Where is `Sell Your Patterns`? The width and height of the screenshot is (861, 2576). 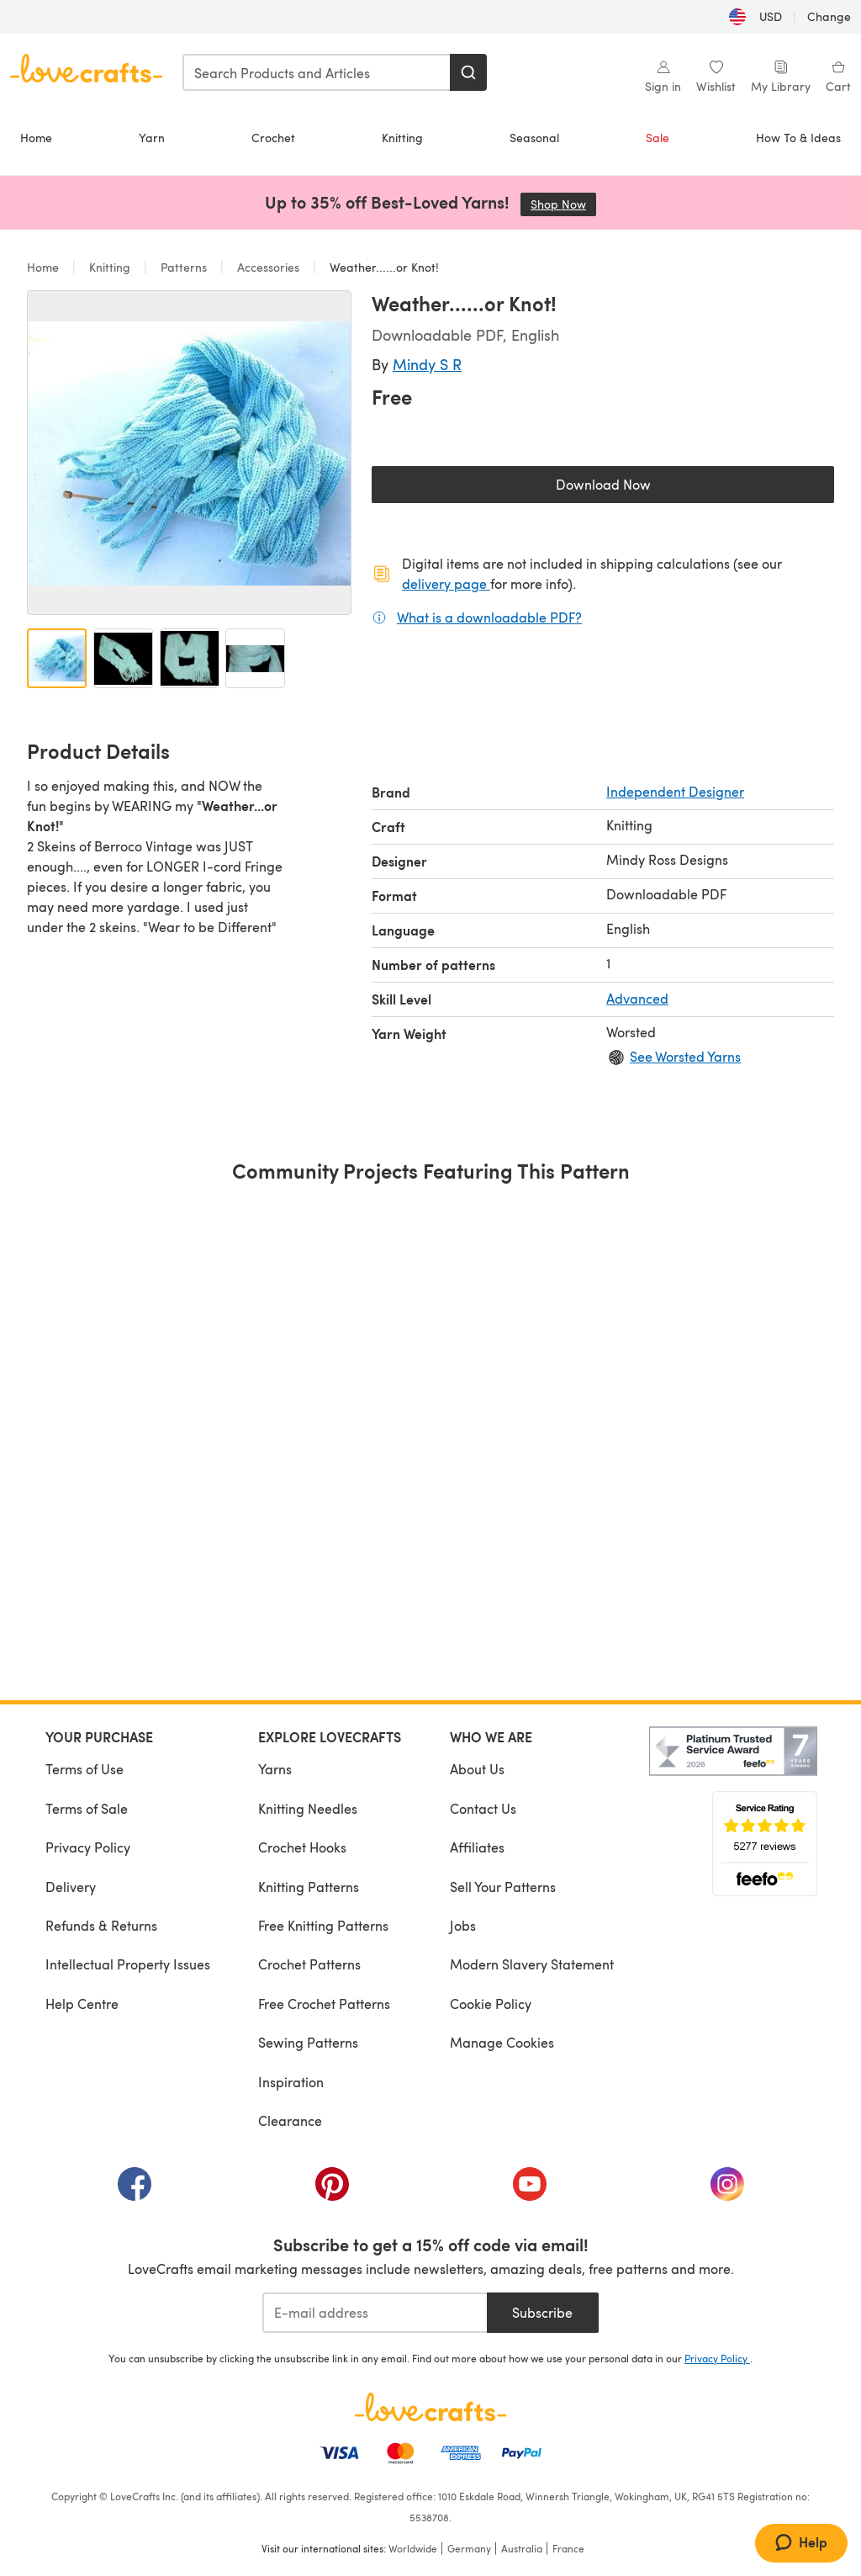 Sell Your Patterns is located at coordinates (503, 1886).